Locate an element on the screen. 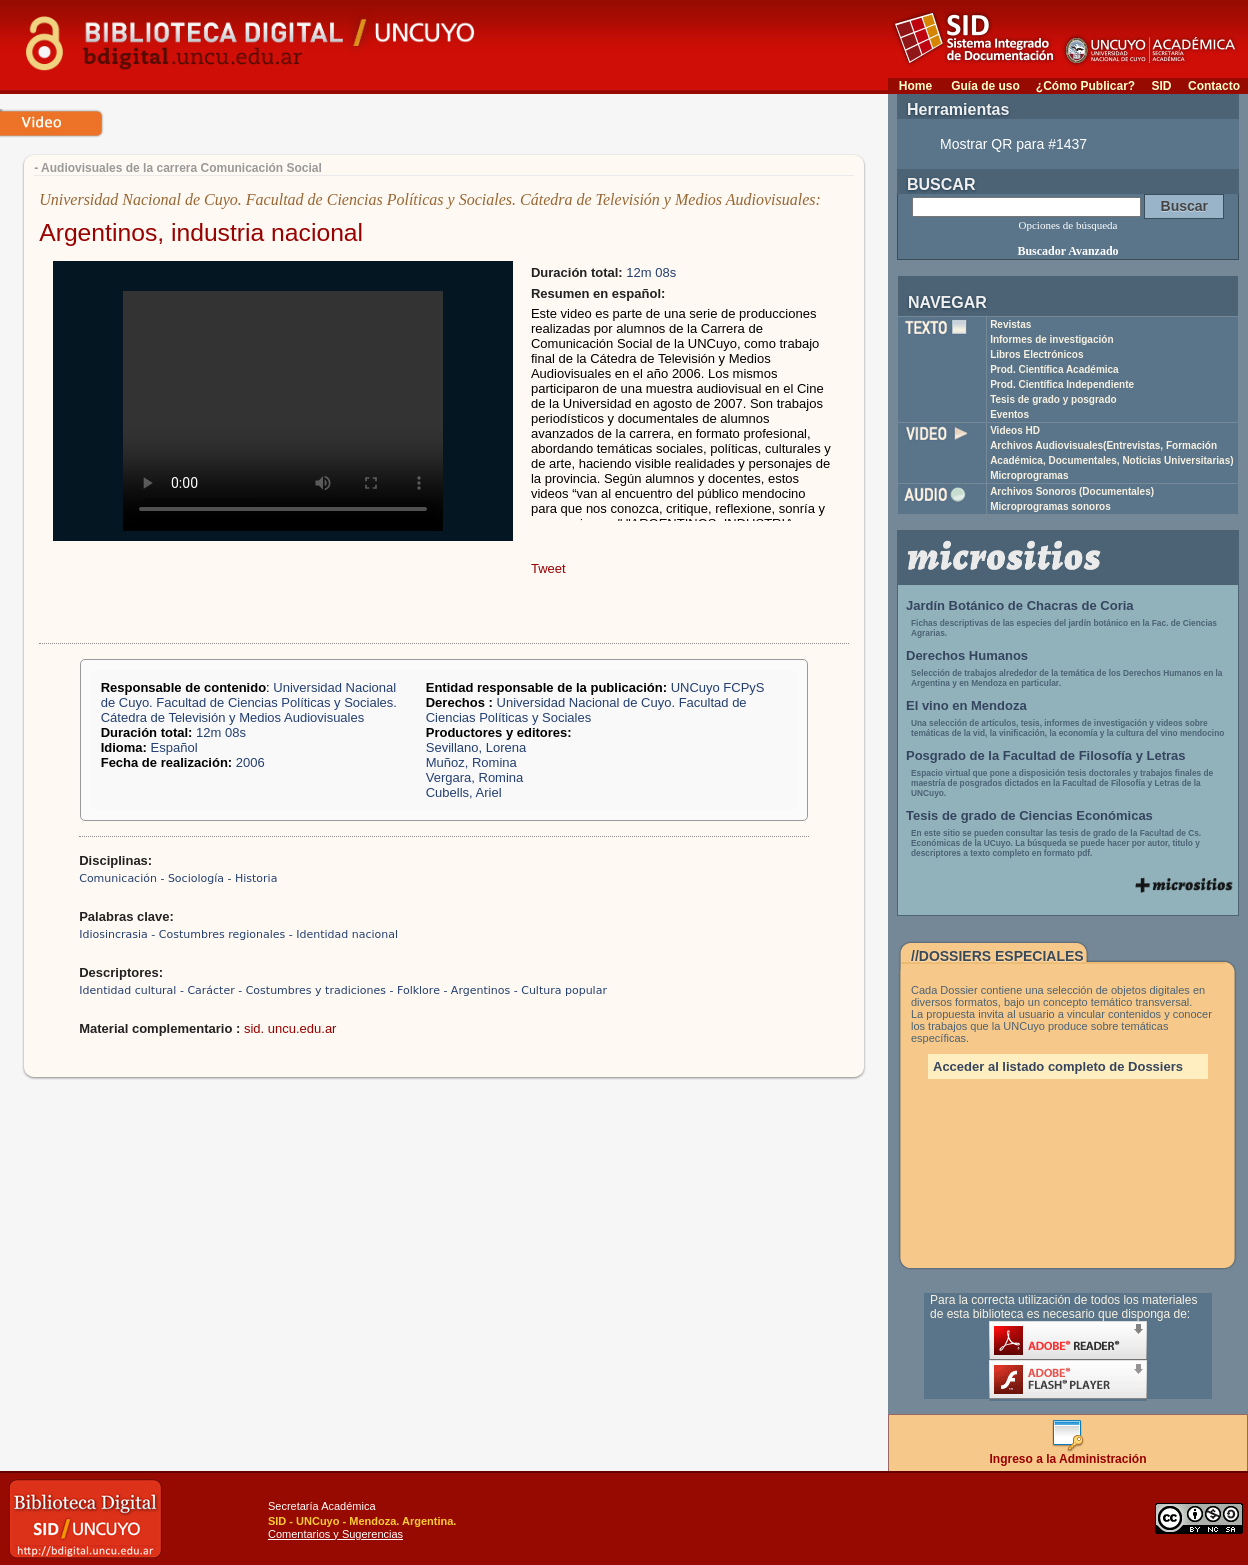 Image resolution: width=1248 pixels, height=1565 pixels. Microprogramas sonoros is located at coordinates (1050, 506).